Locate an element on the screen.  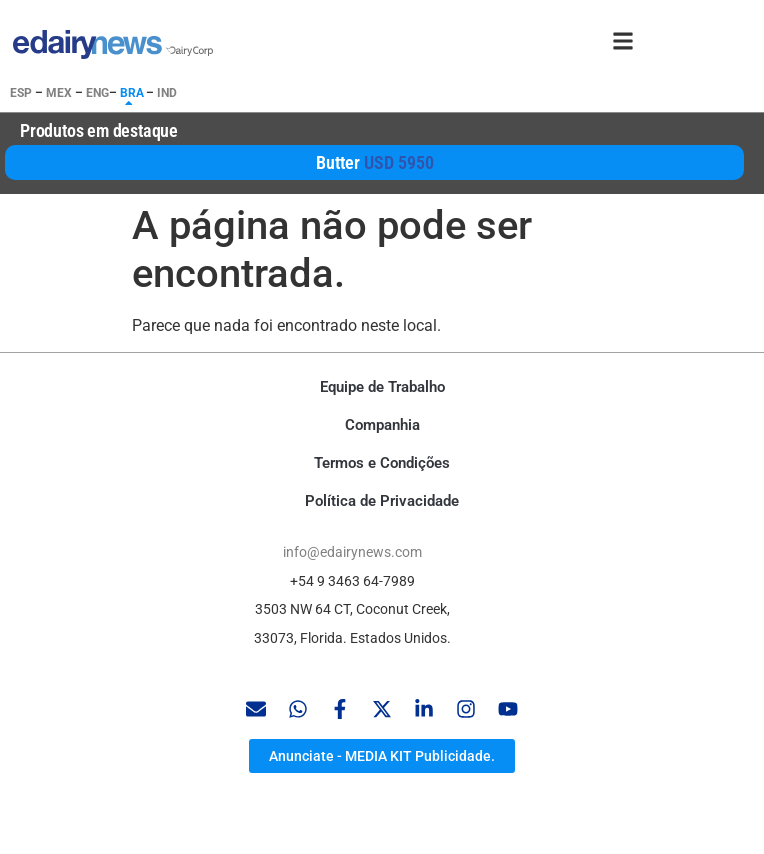
Companhia is located at coordinates (382, 425).